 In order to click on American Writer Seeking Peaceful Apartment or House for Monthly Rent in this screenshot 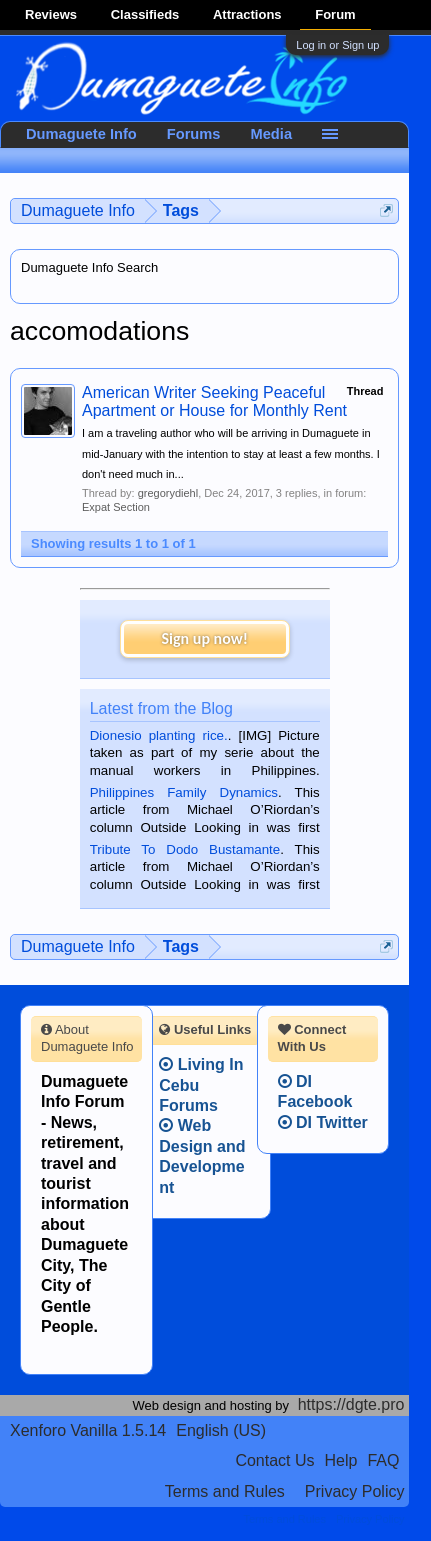, I will do `click(214, 401)`.